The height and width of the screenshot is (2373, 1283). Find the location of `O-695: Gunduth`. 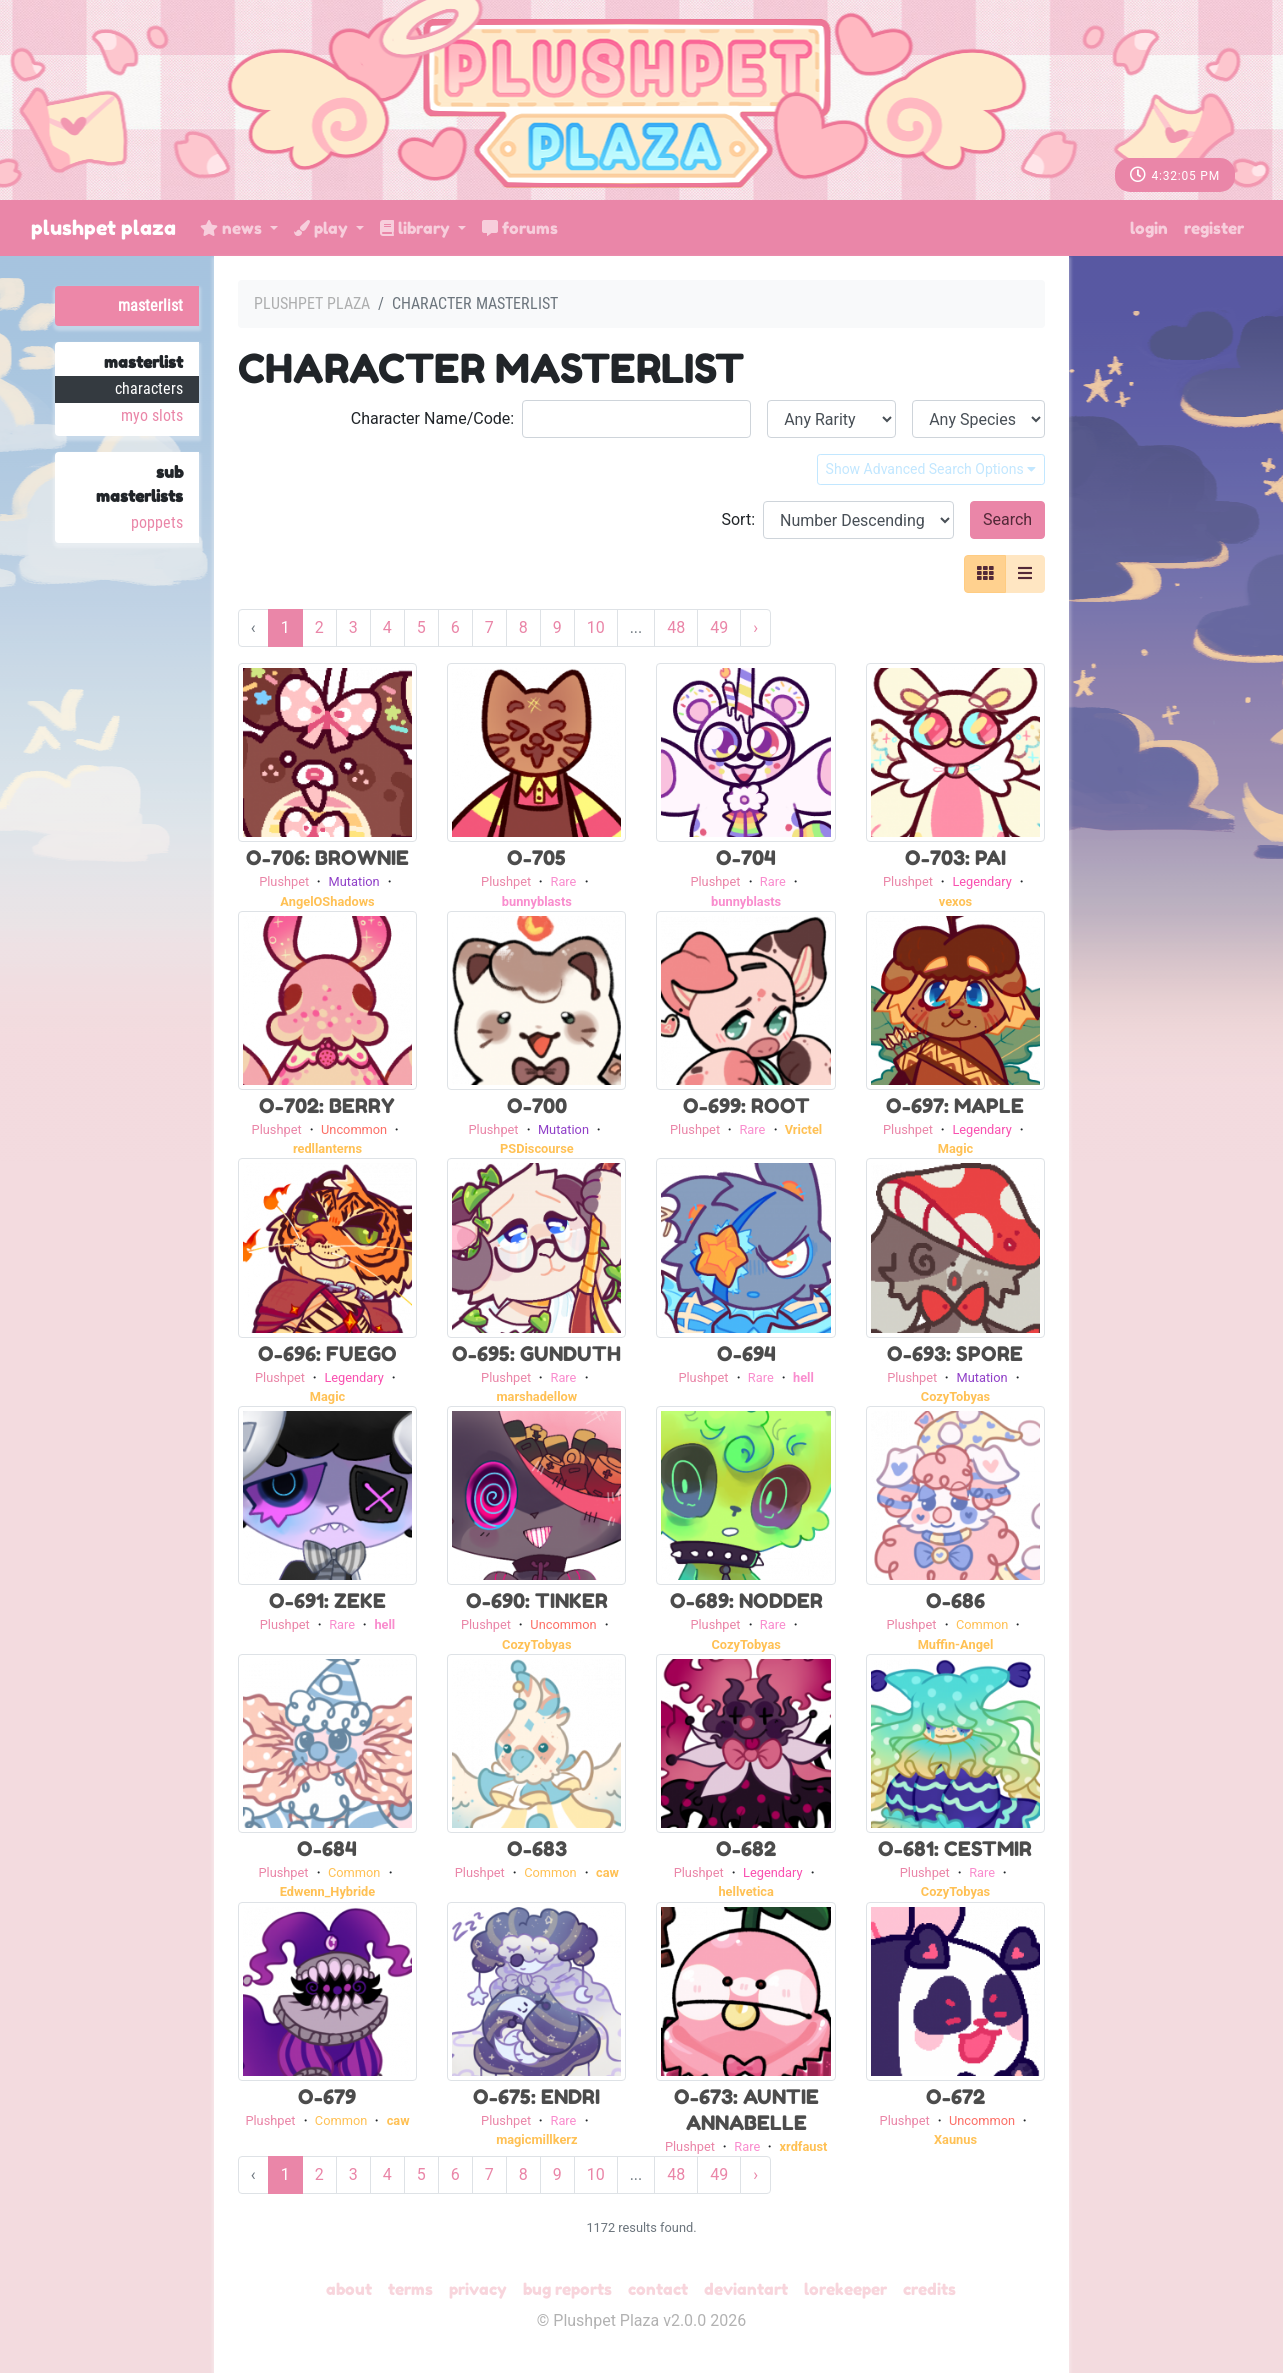

O-695: Gunduth is located at coordinates (536, 1354).